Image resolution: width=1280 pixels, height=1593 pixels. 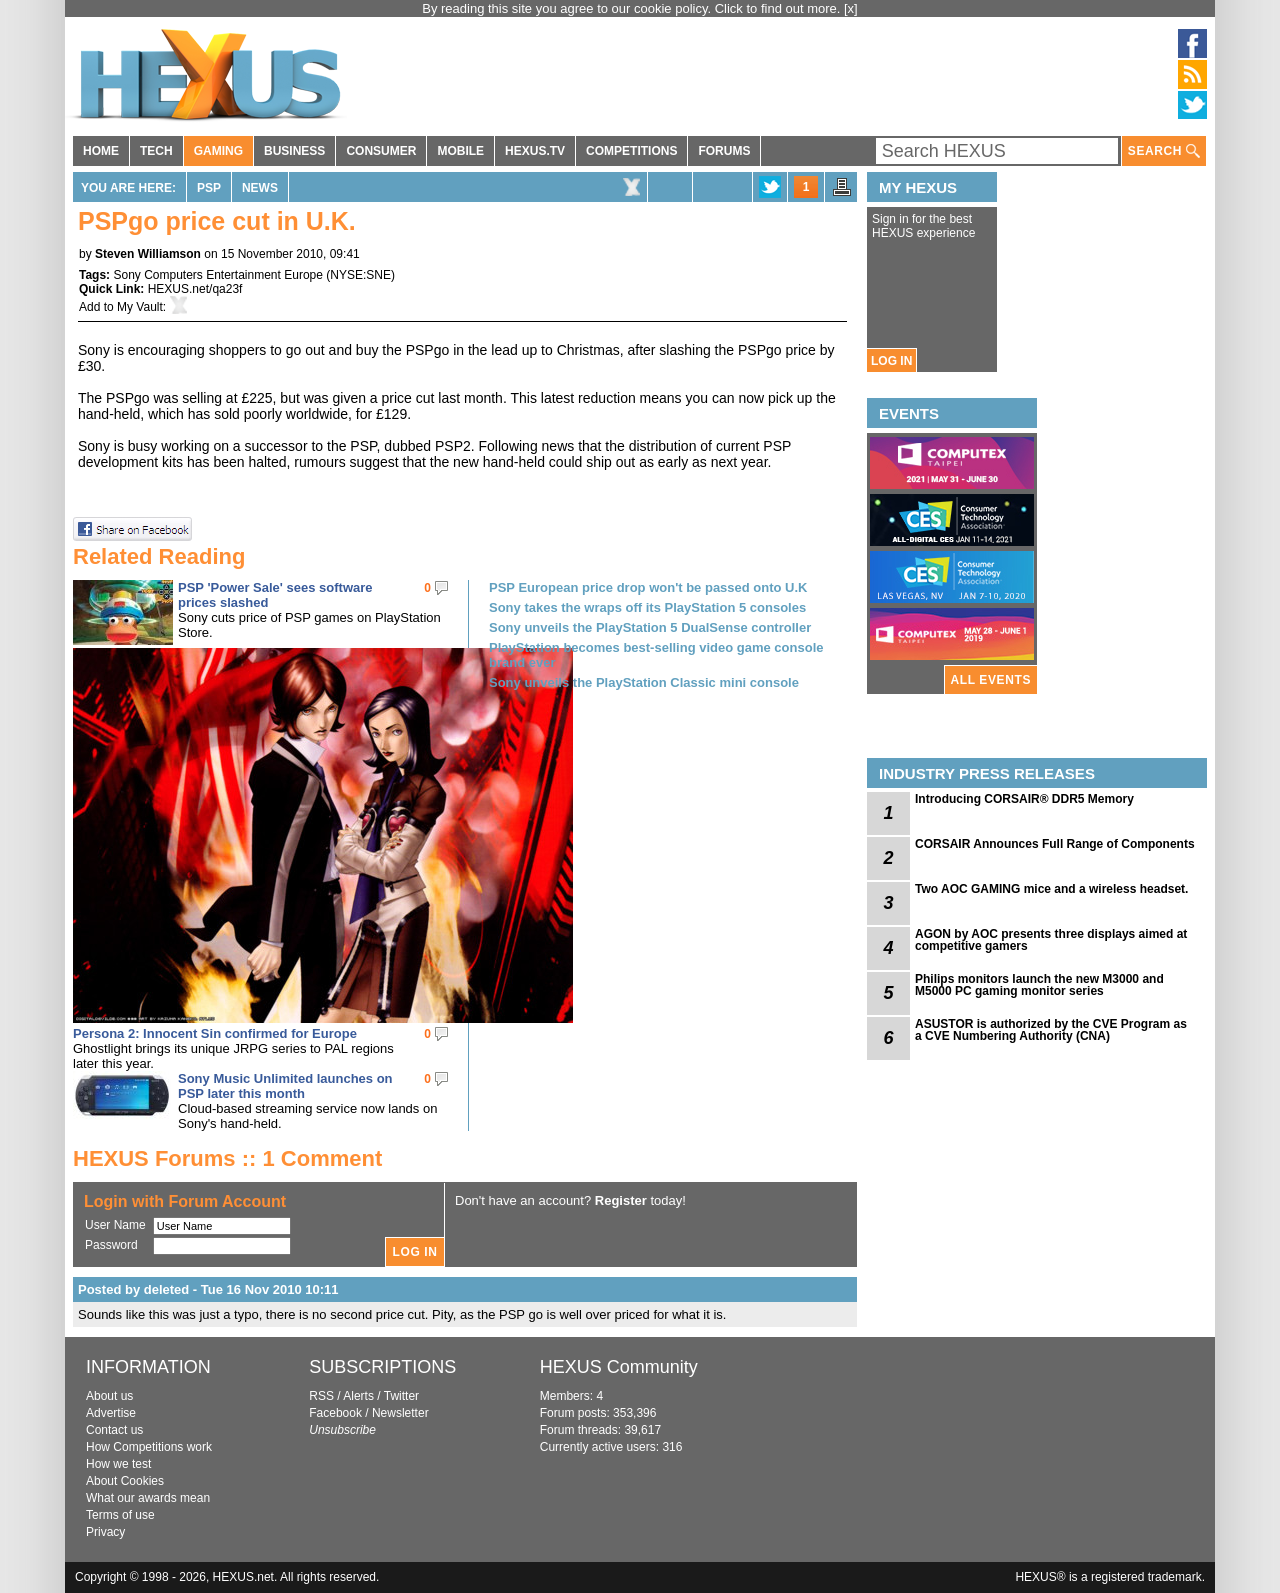 I want to click on Terms of use, so click(x=120, y=1515).